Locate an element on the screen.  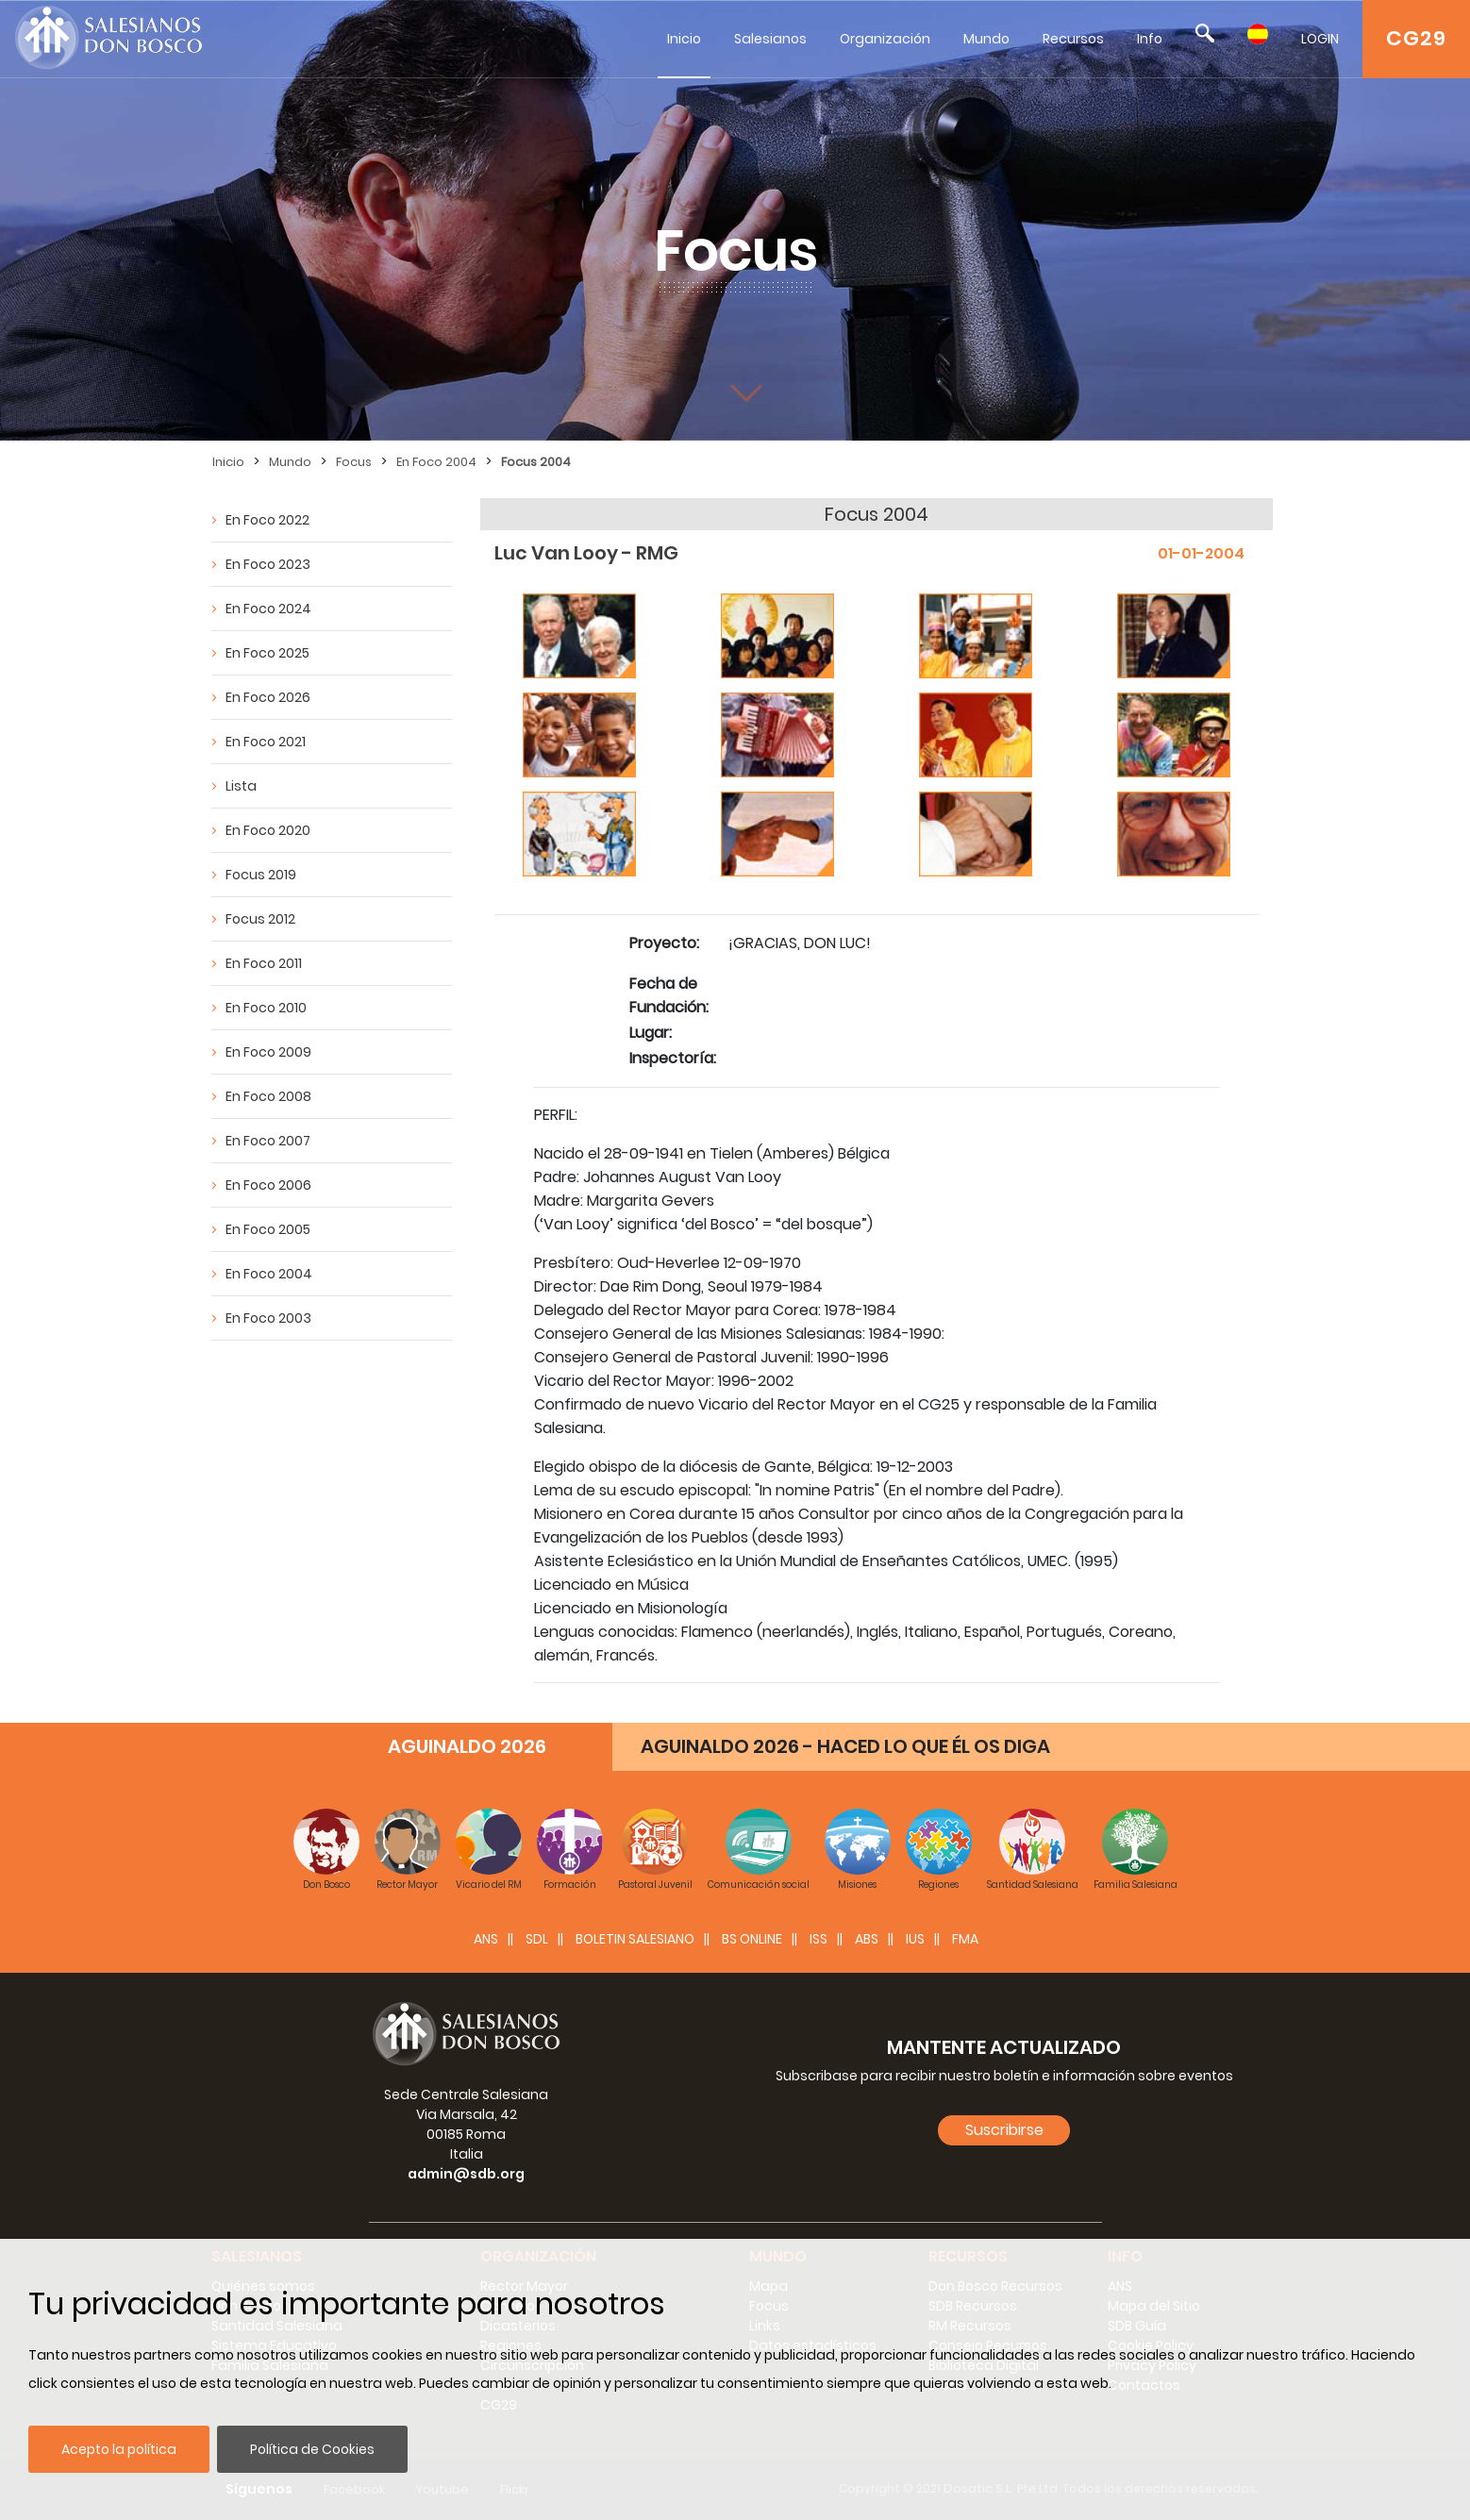
En Foco 2009 is located at coordinates (268, 1052).